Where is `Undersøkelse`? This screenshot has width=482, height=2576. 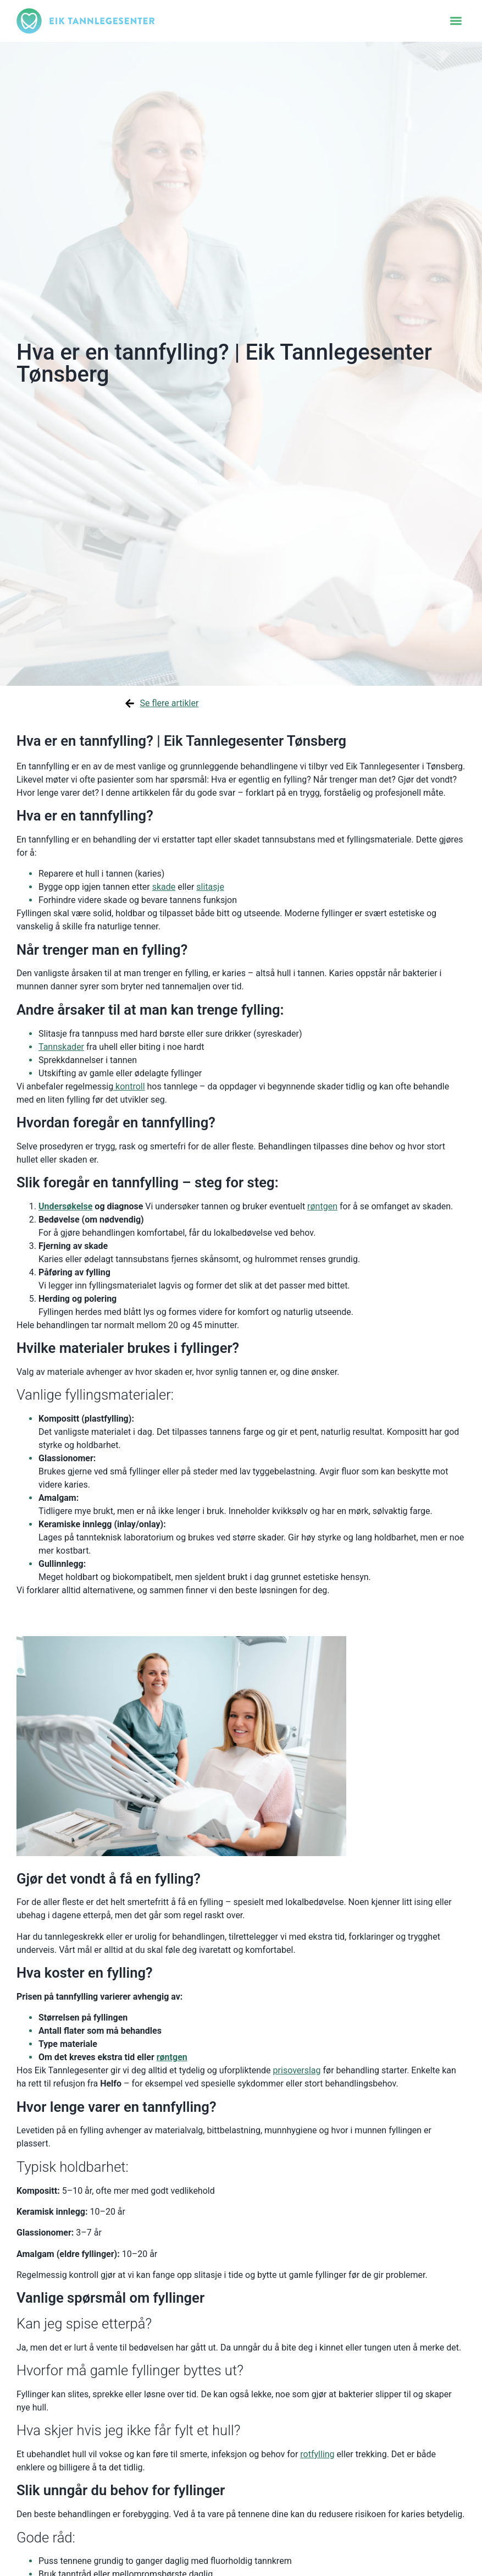 Undersøkelse is located at coordinates (65, 1206).